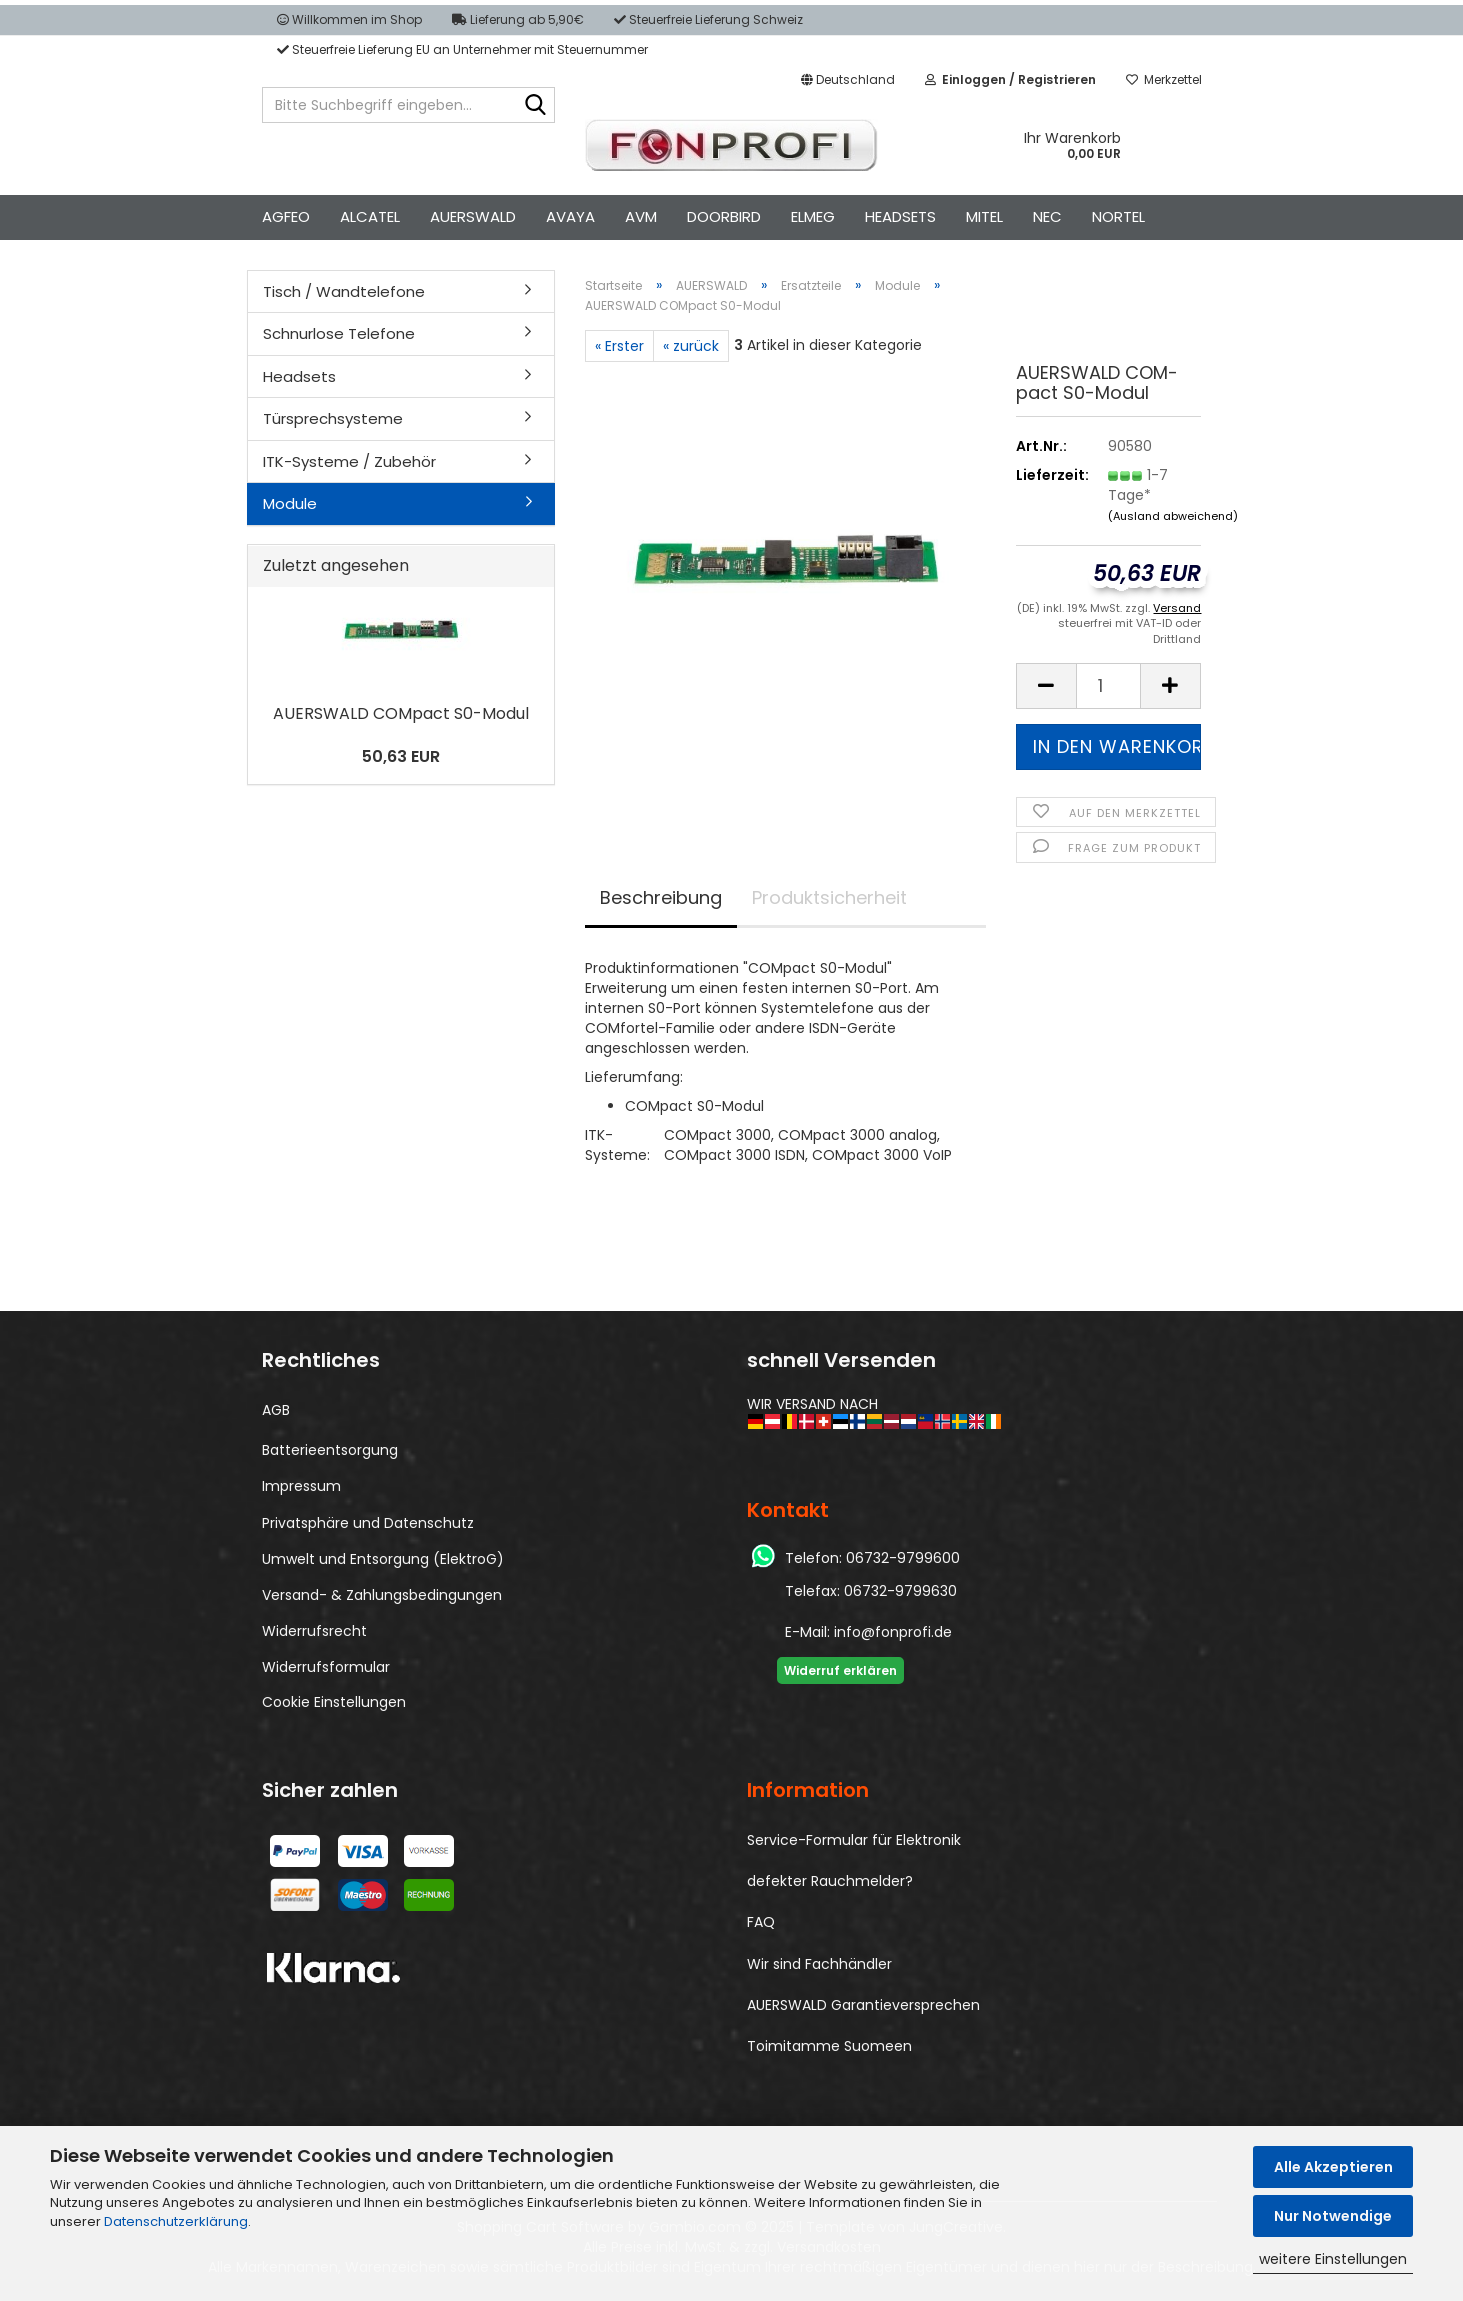 This screenshot has width=1463, height=2301. I want to click on Datenschutzerklärung, so click(176, 2221).